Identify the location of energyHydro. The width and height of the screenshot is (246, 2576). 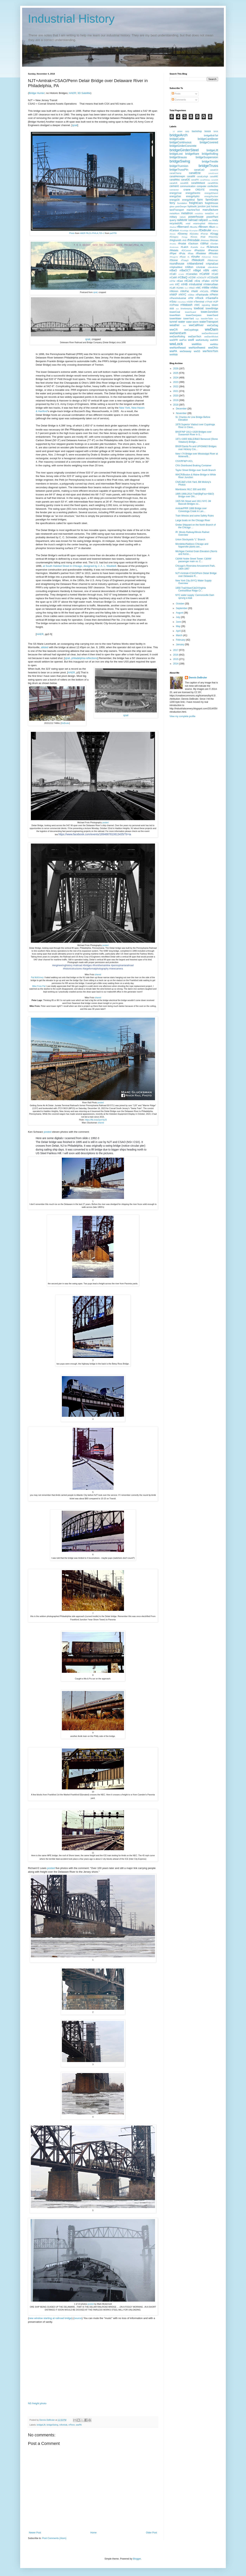
(192, 196).